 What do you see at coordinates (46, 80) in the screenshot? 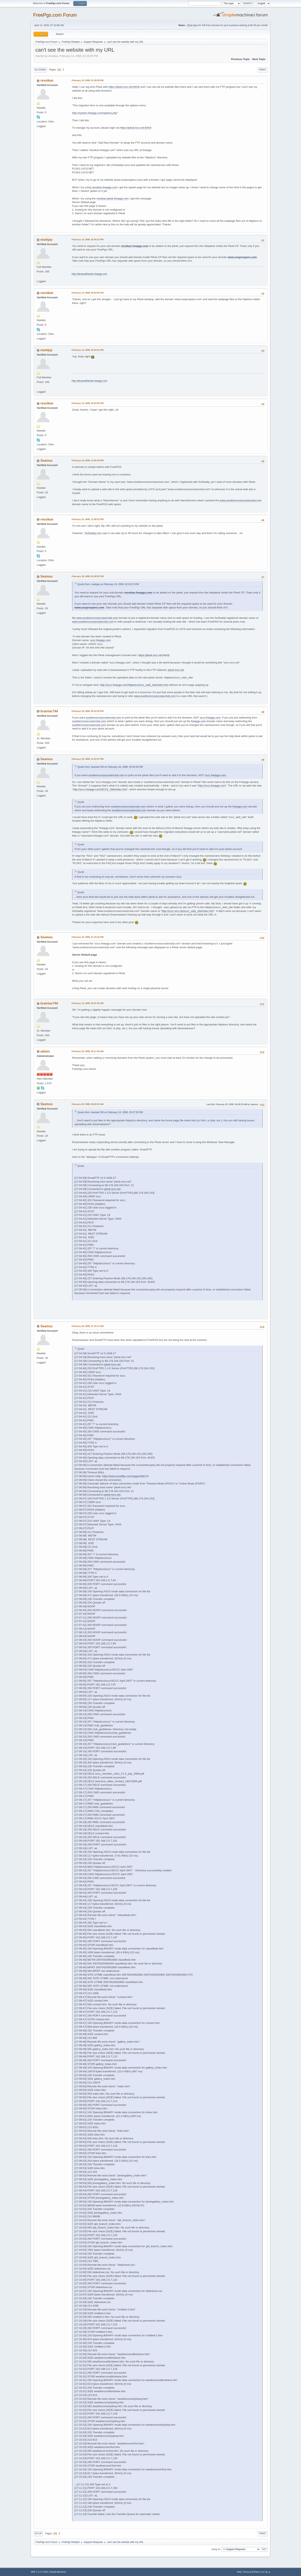
I see `ressikan` at bounding box center [46, 80].